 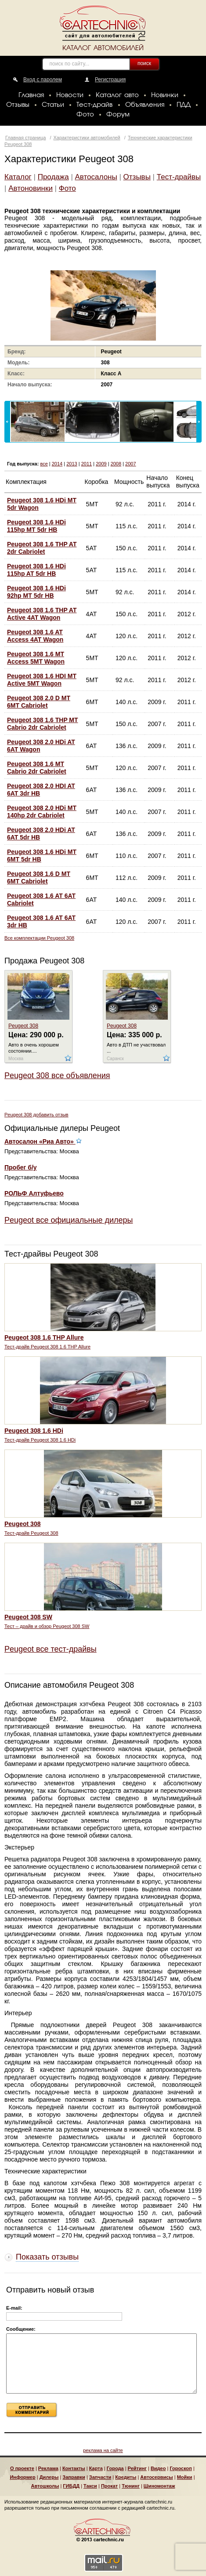 What do you see at coordinates (40, 1439) in the screenshot?
I see `Тест-драйв Peugeot 308 1.6 HDi` at bounding box center [40, 1439].